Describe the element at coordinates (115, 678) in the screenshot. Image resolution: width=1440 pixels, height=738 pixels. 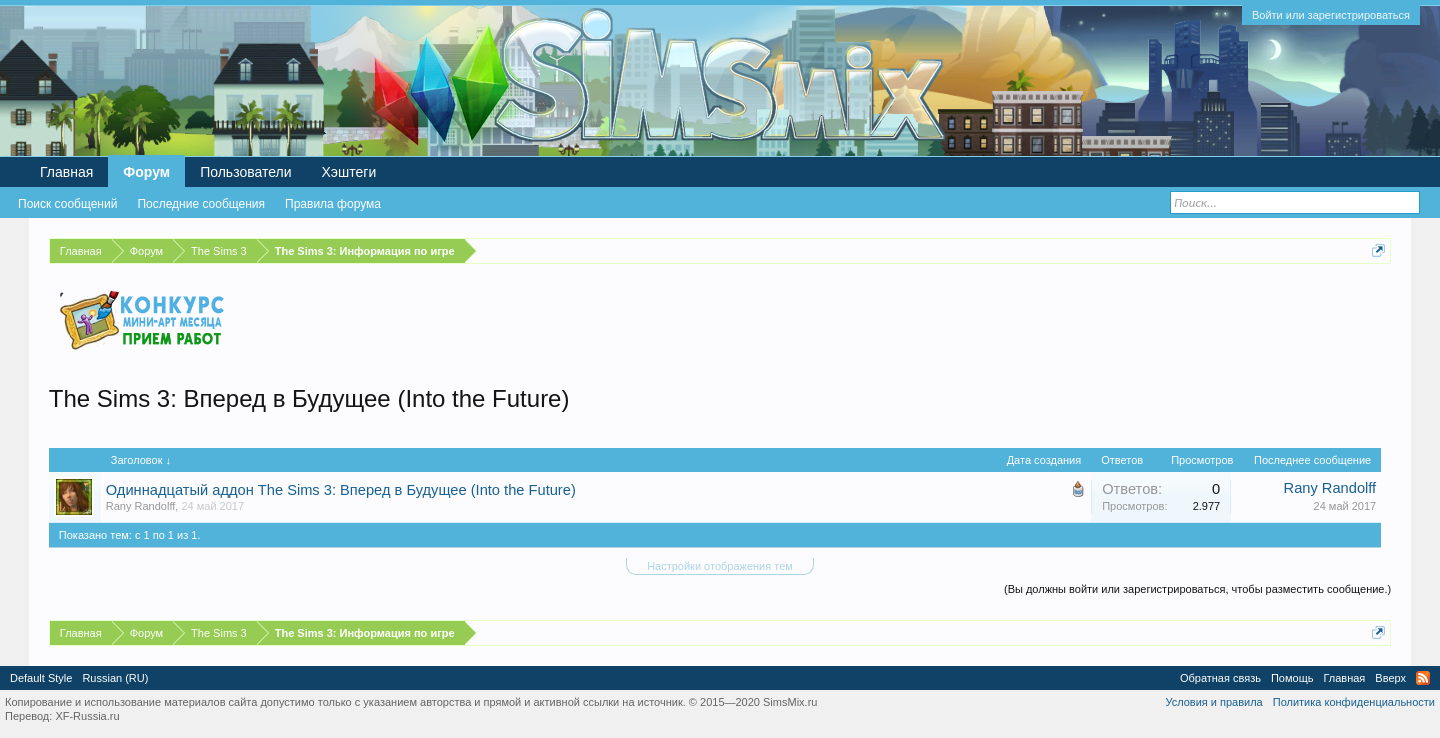
I see `Russian (RU)` at that location.